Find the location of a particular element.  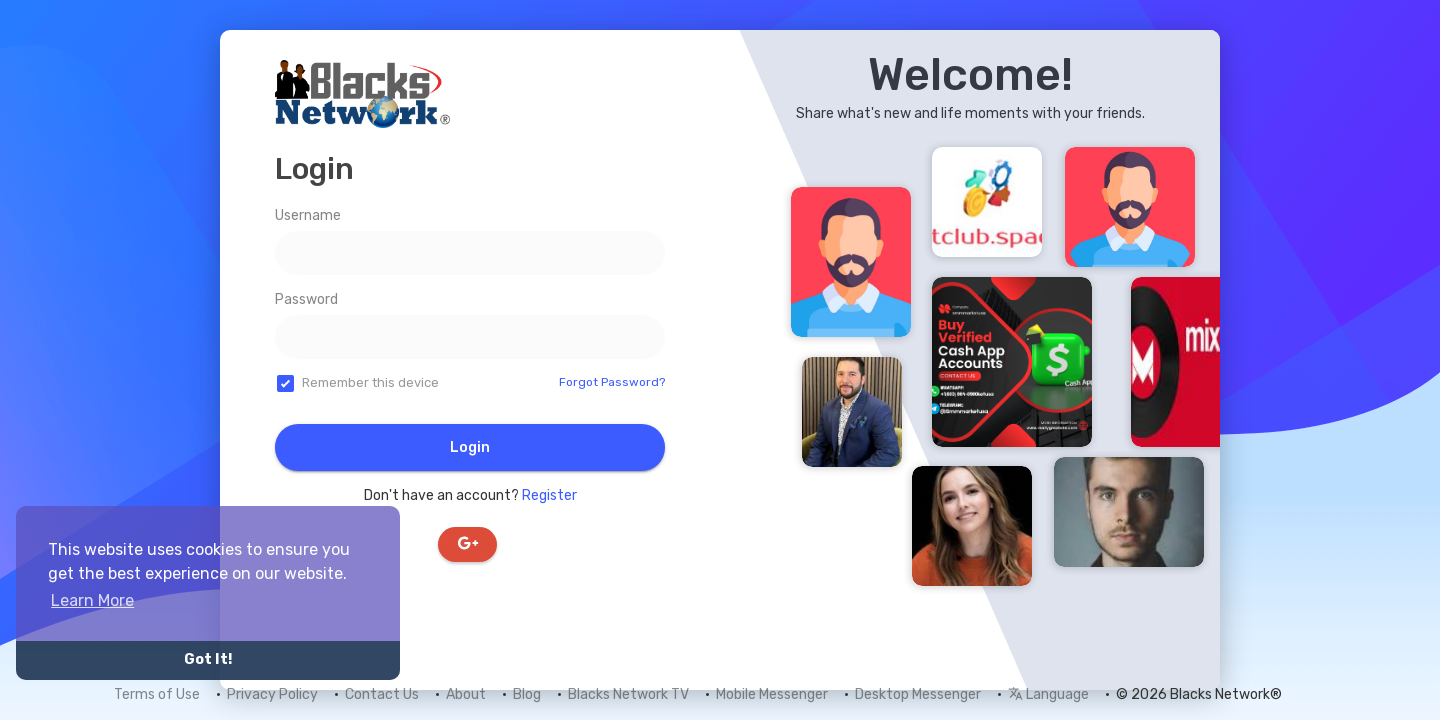

Privacy Policy is located at coordinates (272, 694).